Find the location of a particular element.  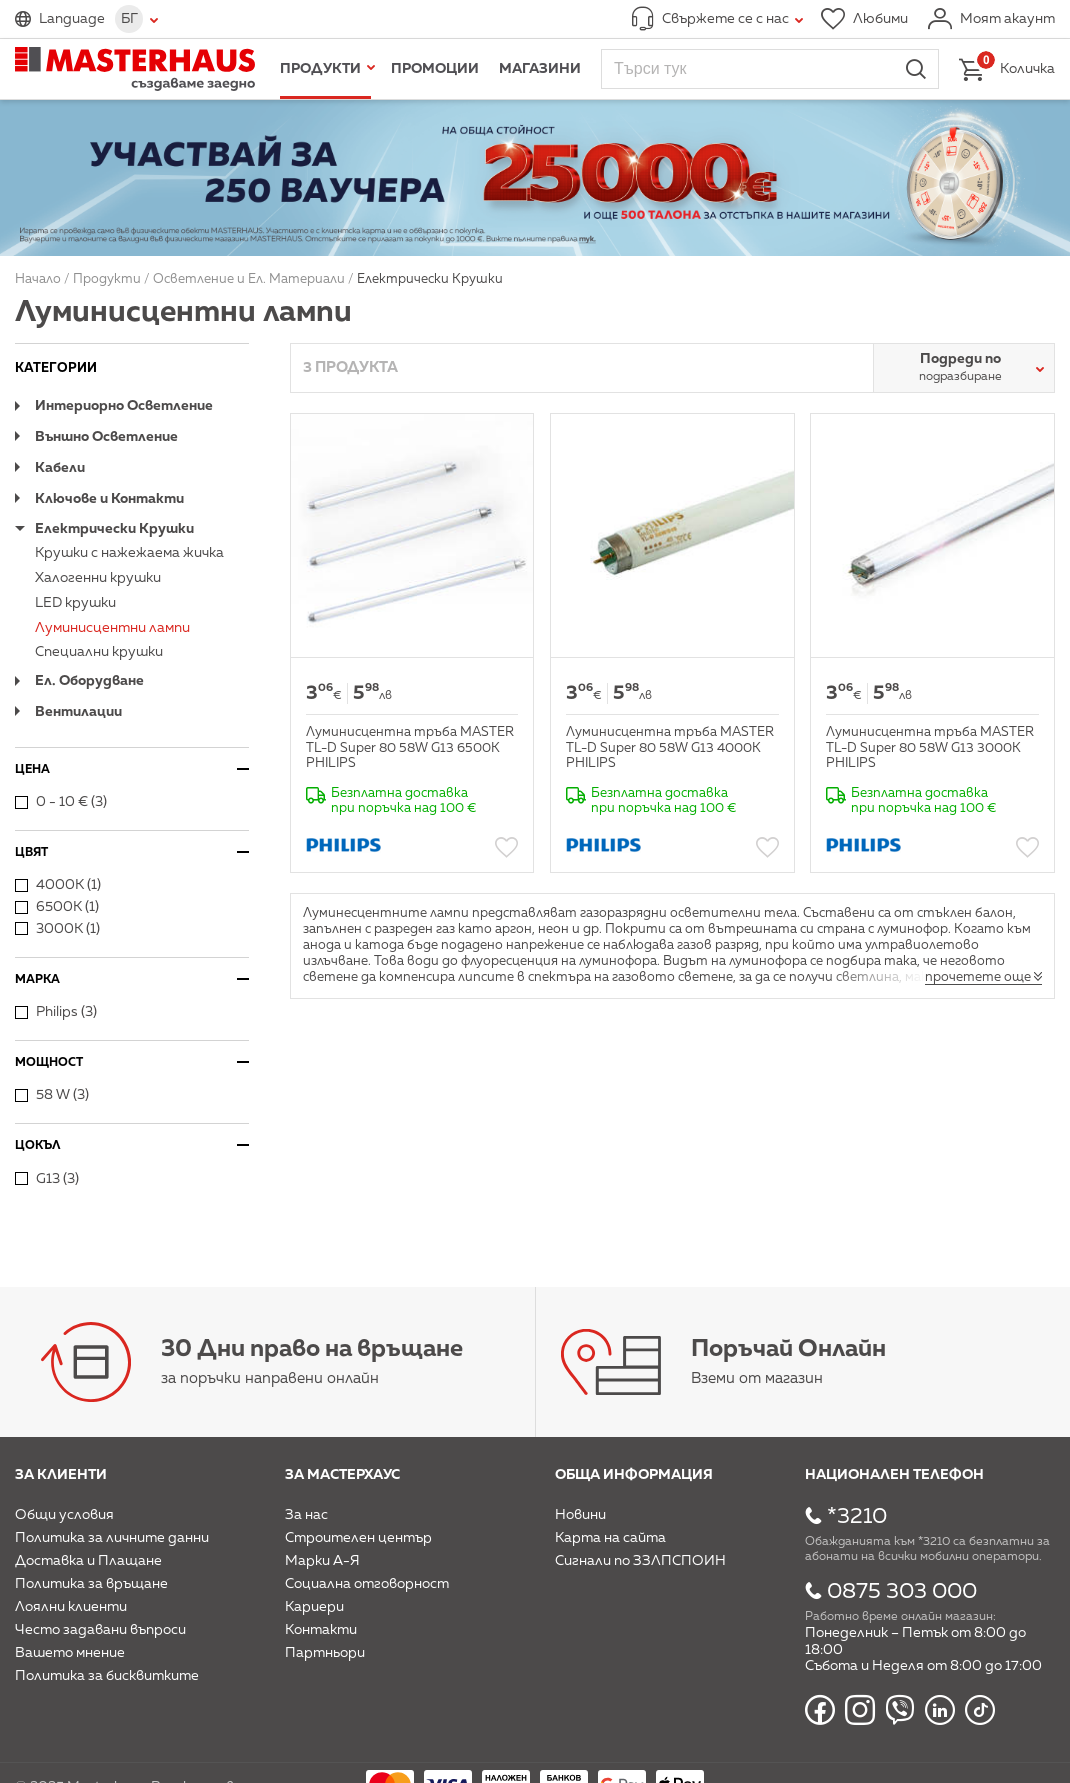

Партньори is located at coordinates (325, 1653).